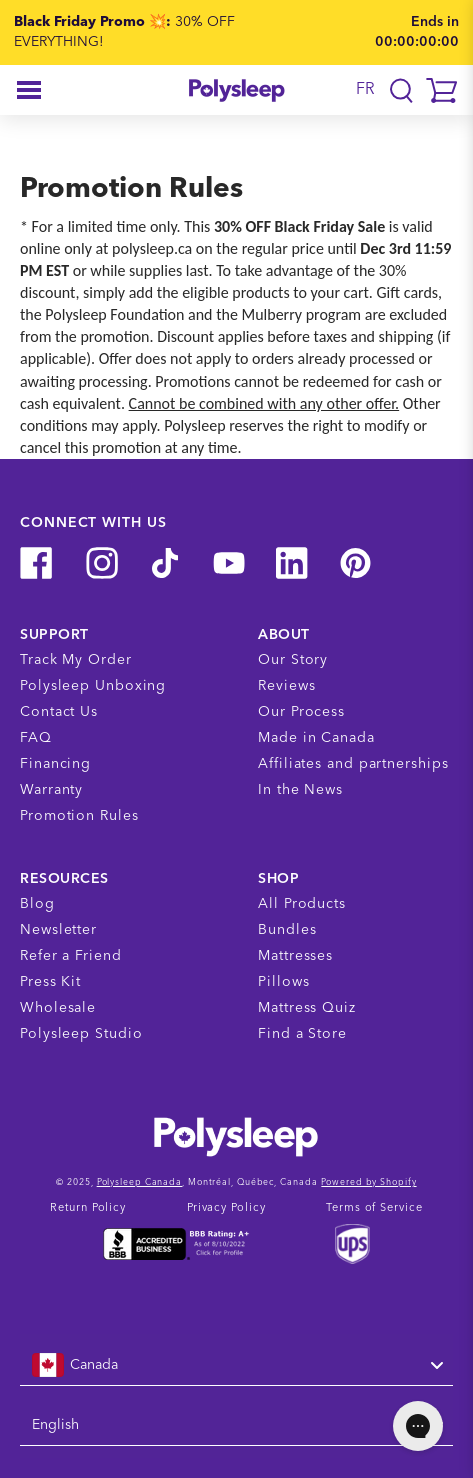 Image resolution: width=473 pixels, height=1478 pixels. What do you see at coordinates (139, 1182) in the screenshot?
I see `Polysleep Canada` at bounding box center [139, 1182].